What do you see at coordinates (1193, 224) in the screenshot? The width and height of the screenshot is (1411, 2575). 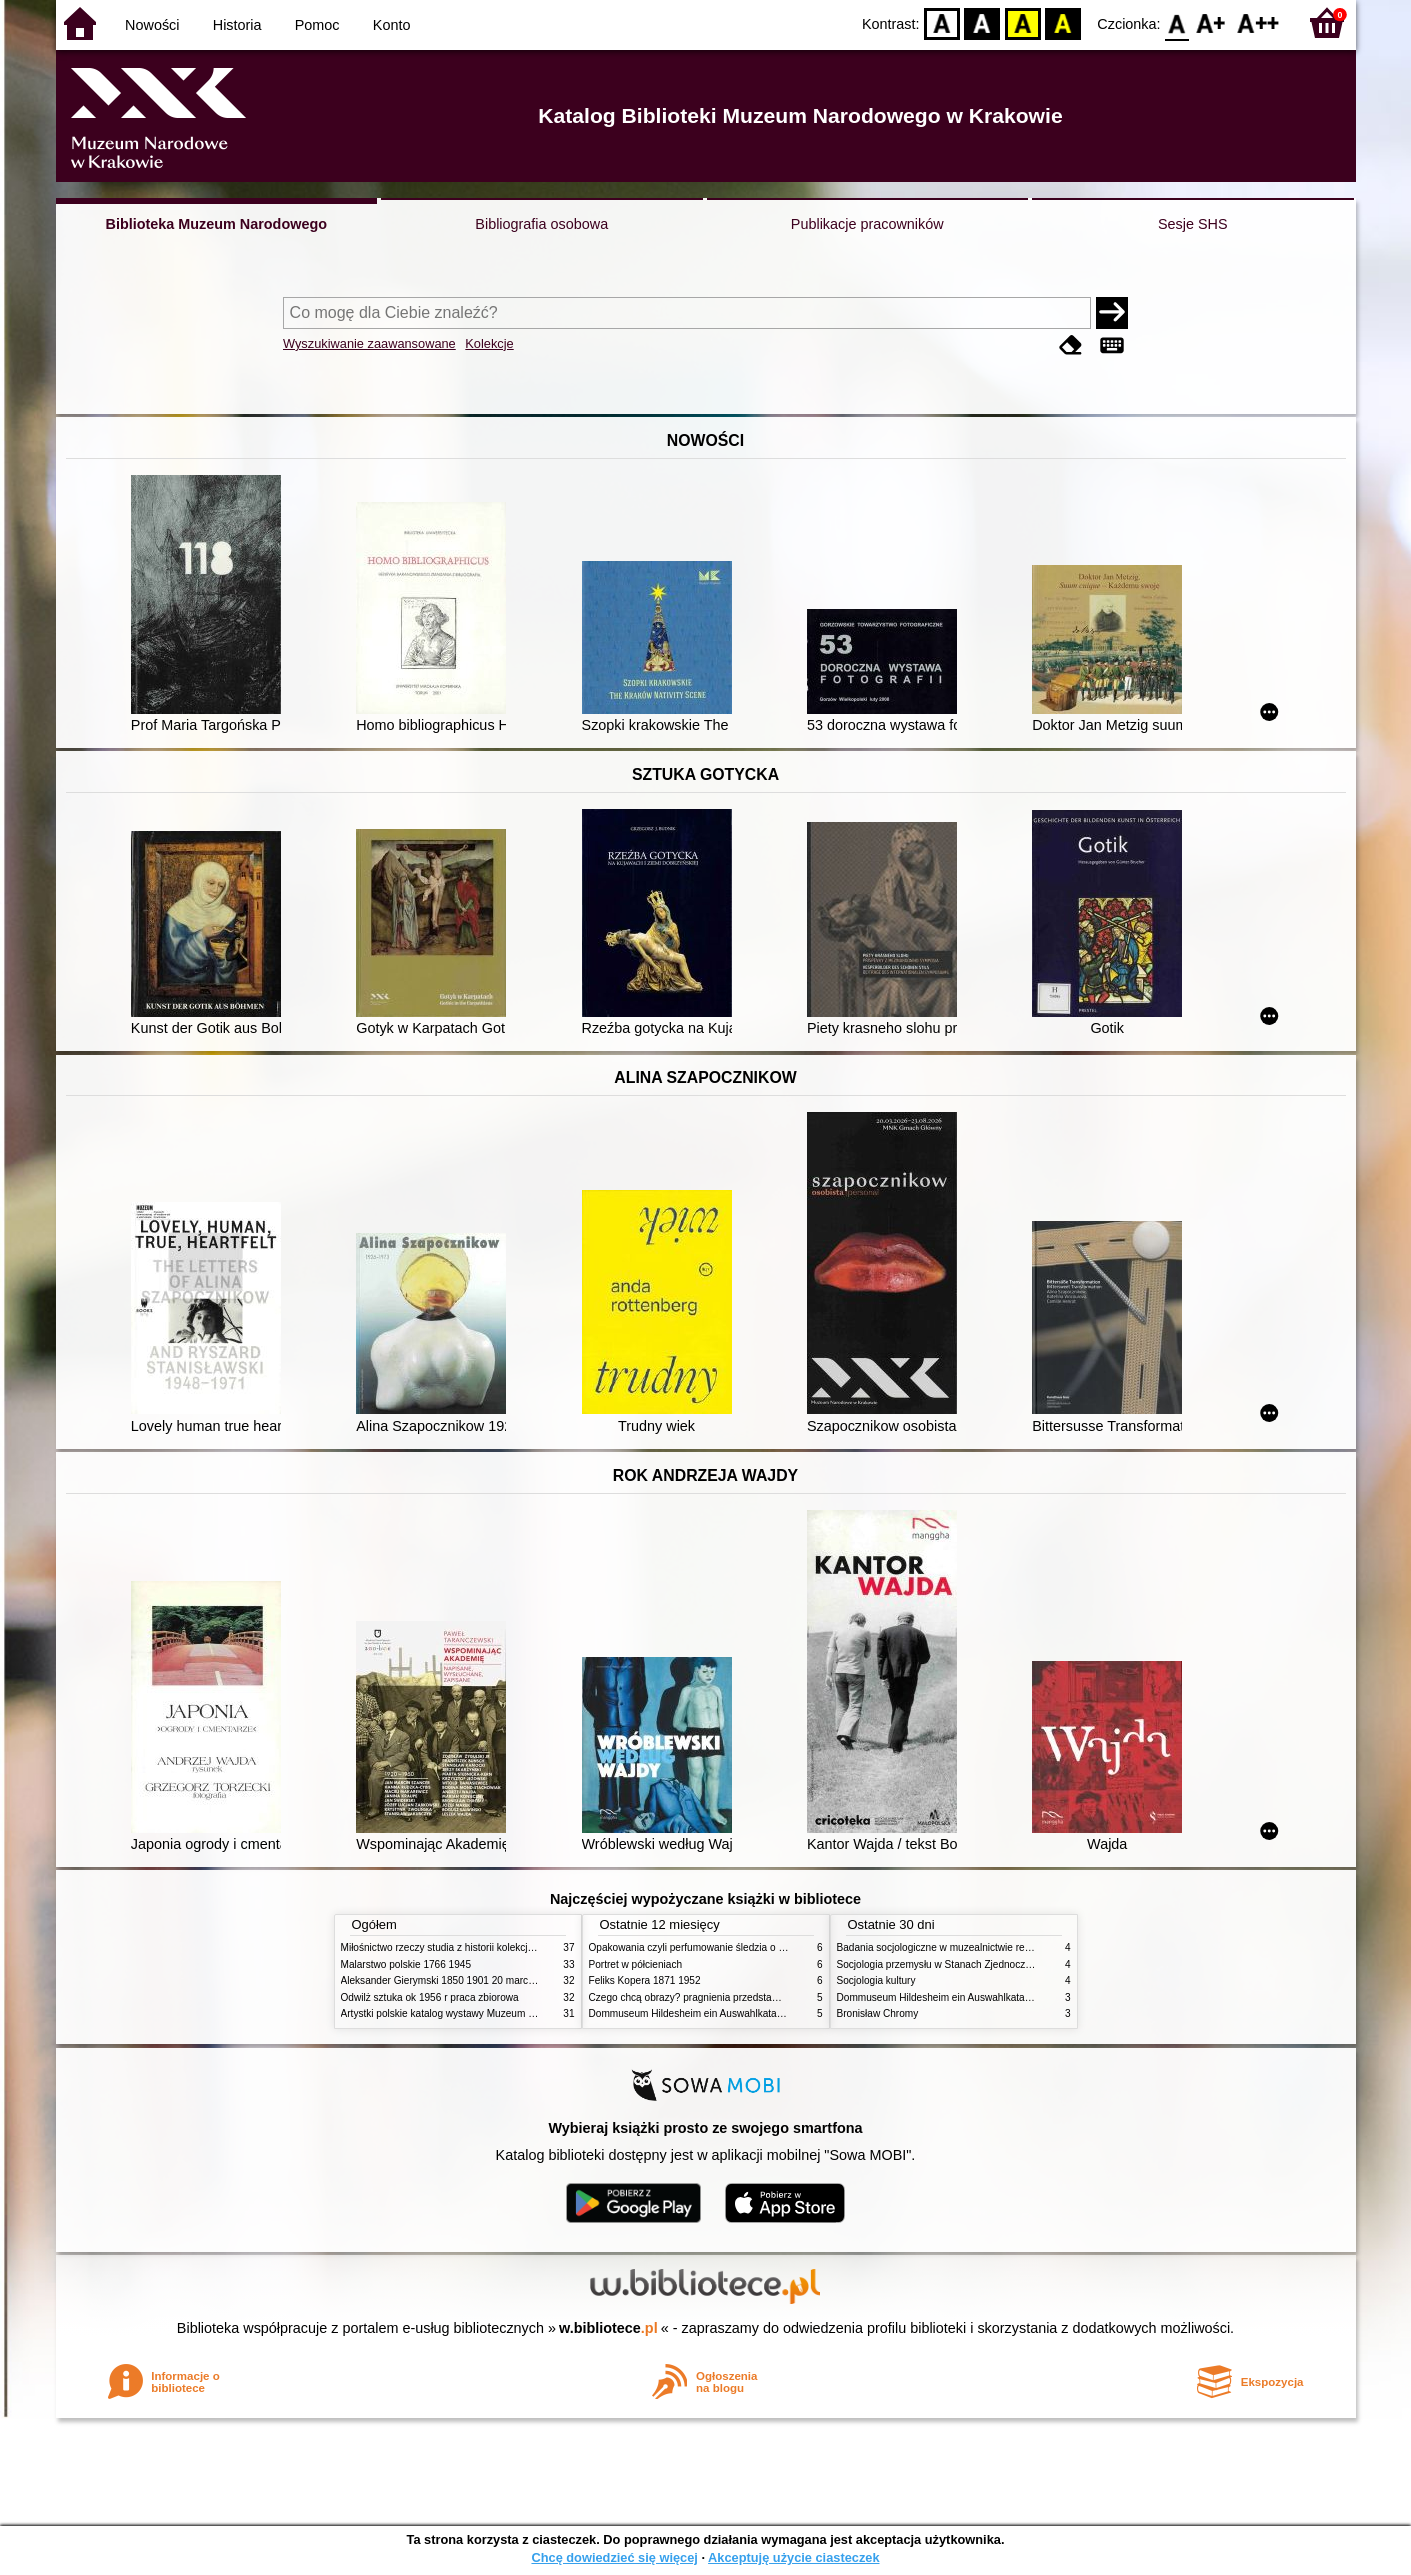 I see `Sesje SHS` at bounding box center [1193, 224].